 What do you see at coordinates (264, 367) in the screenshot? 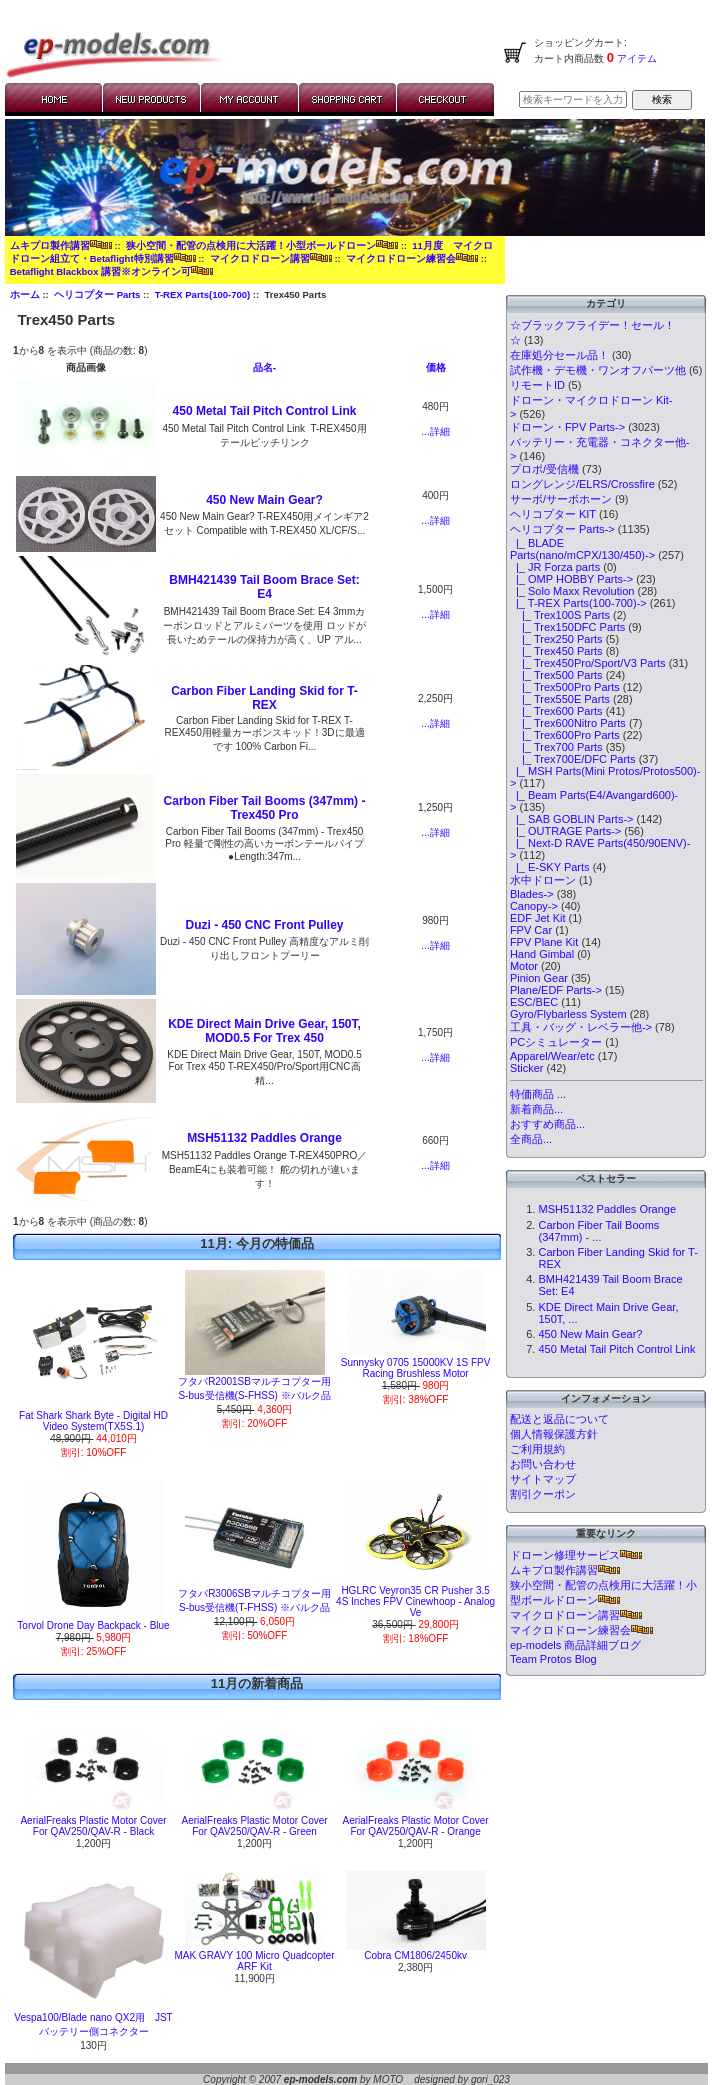
I see `品名-` at bounding box center [264, 367].